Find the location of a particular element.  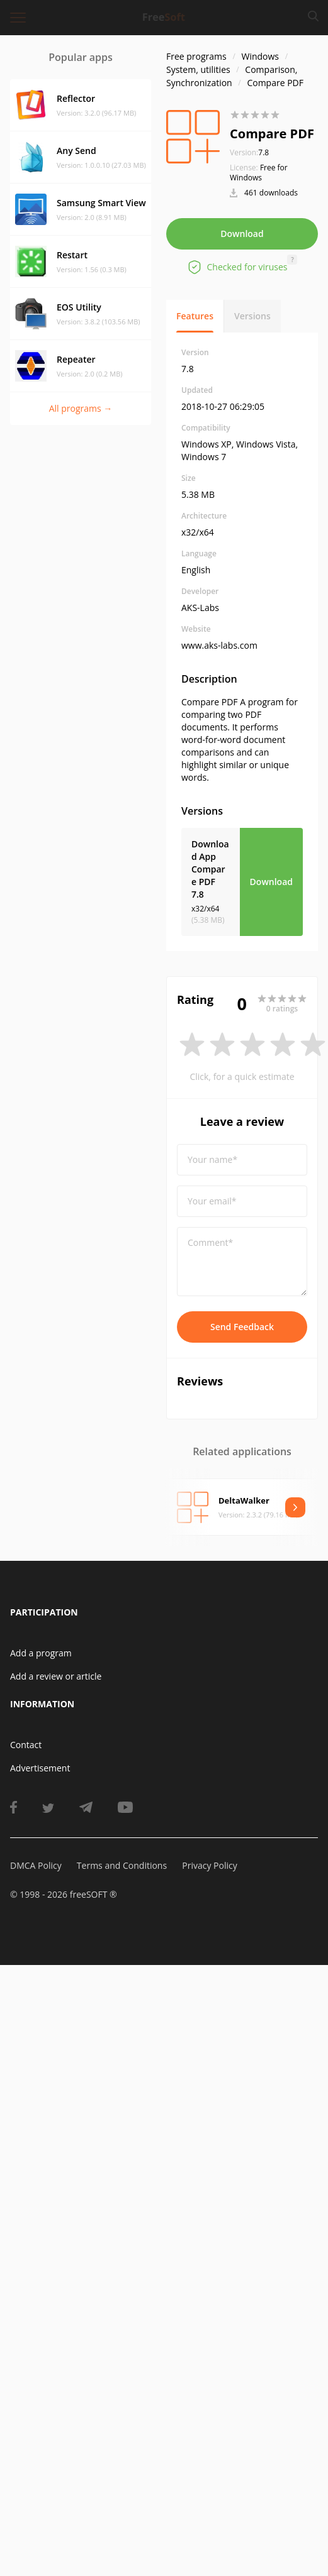

Free programs is located at coordinates (196, 56).